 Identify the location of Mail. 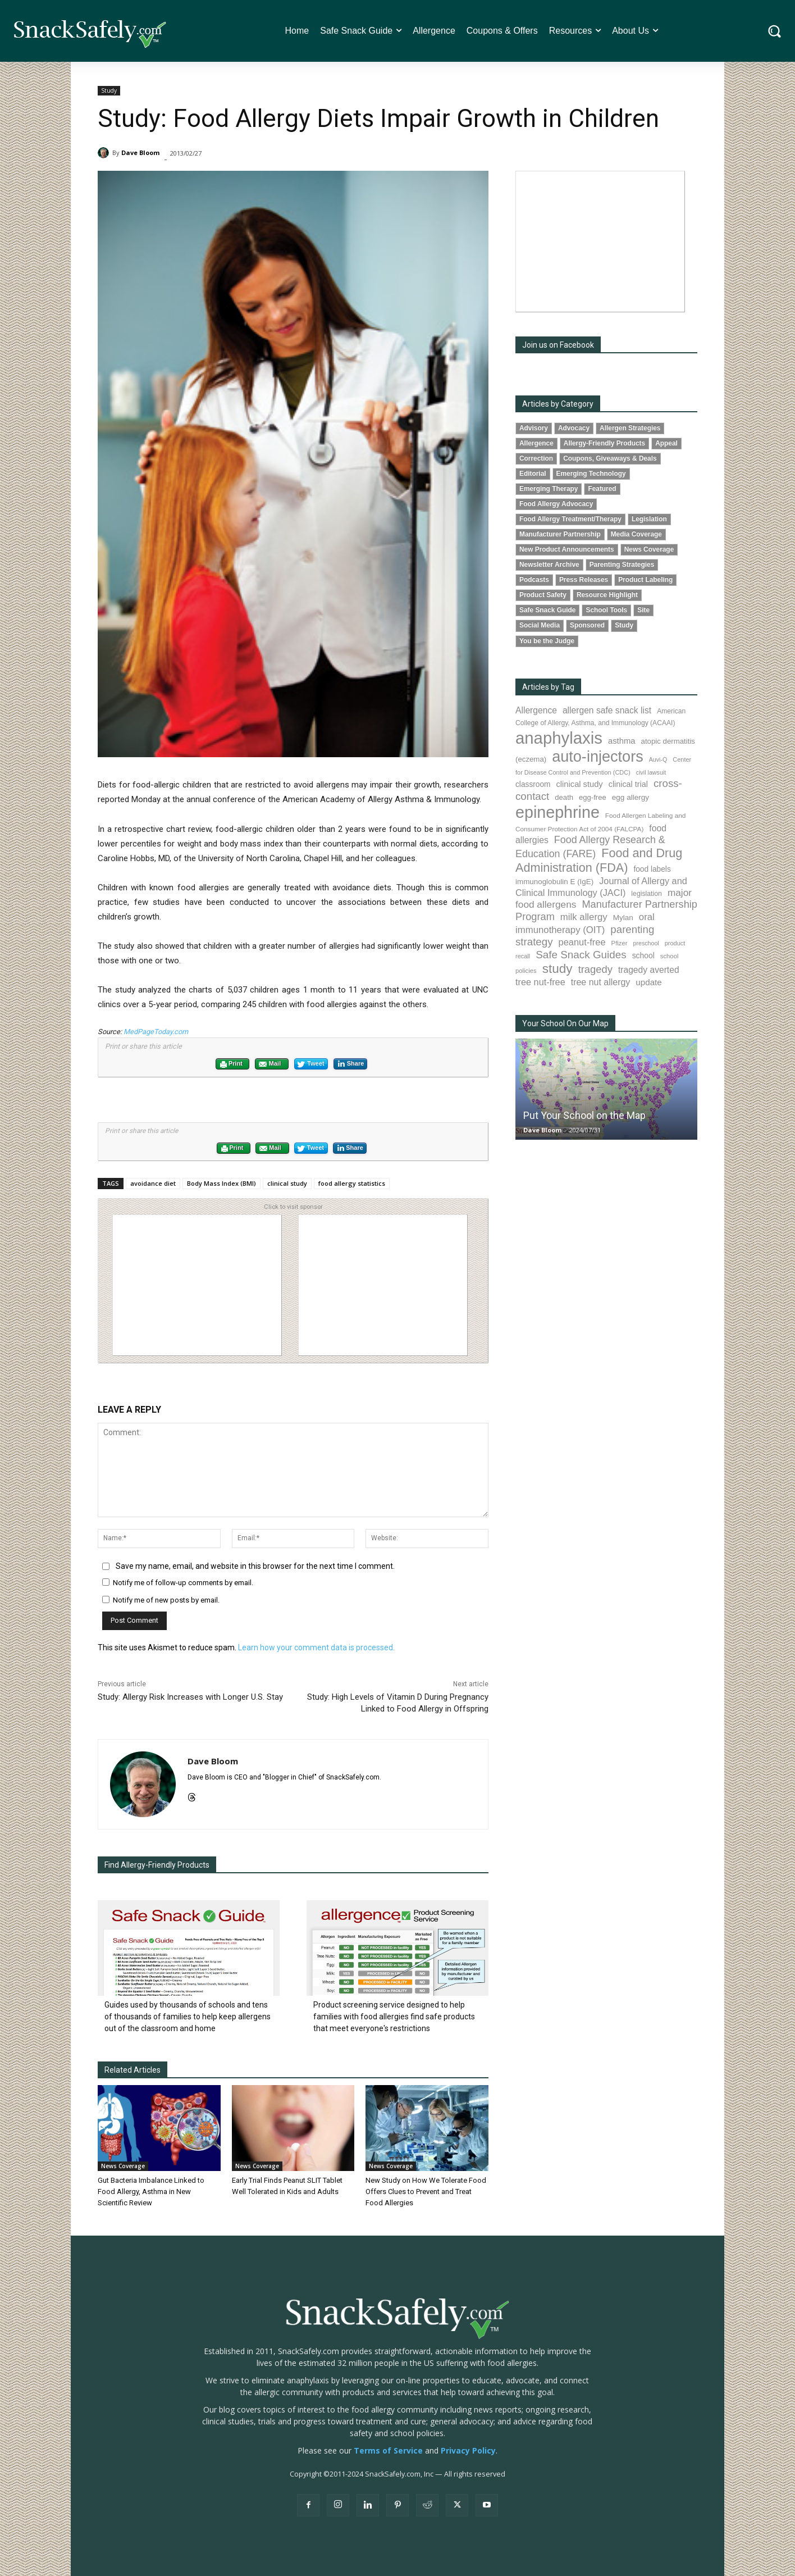
(269, 1064).